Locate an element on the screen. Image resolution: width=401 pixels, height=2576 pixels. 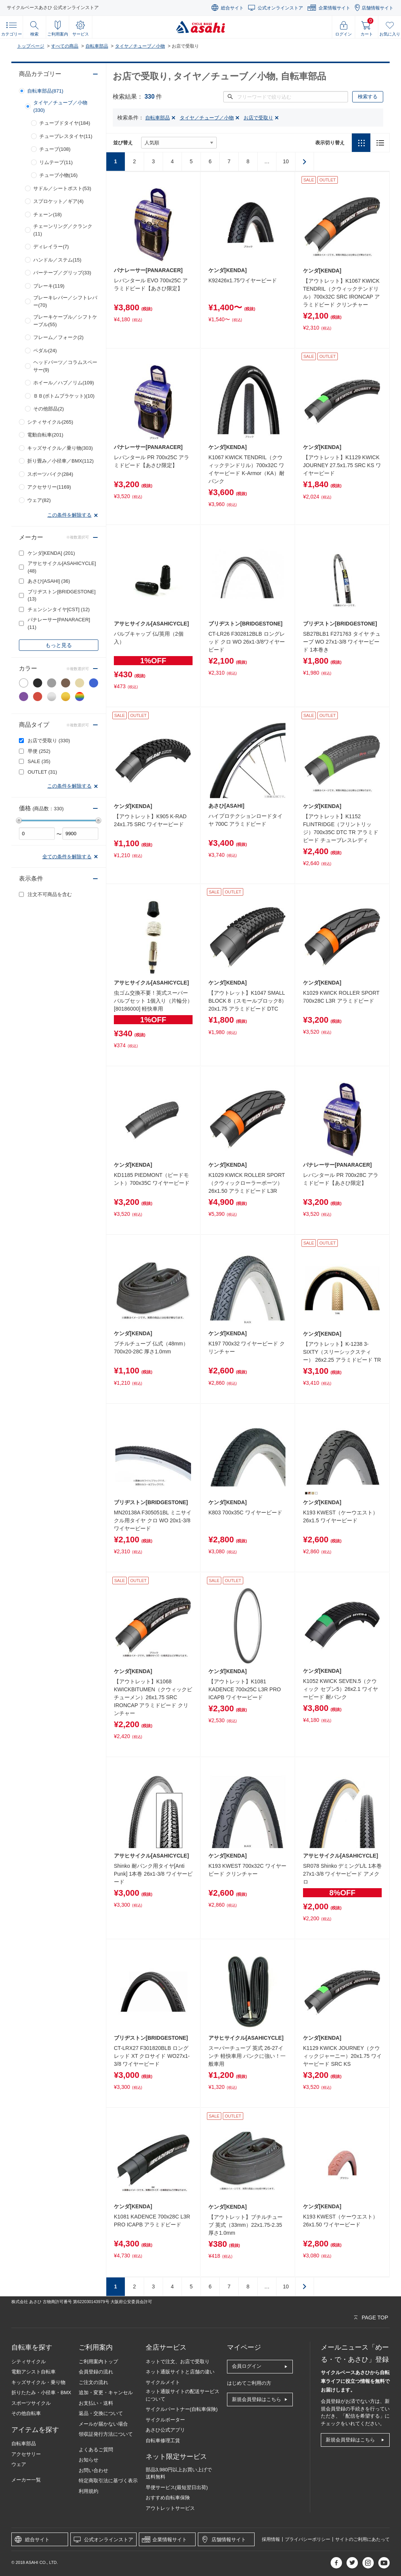
メーカー一覧 is located at coordinates (26, 2480).